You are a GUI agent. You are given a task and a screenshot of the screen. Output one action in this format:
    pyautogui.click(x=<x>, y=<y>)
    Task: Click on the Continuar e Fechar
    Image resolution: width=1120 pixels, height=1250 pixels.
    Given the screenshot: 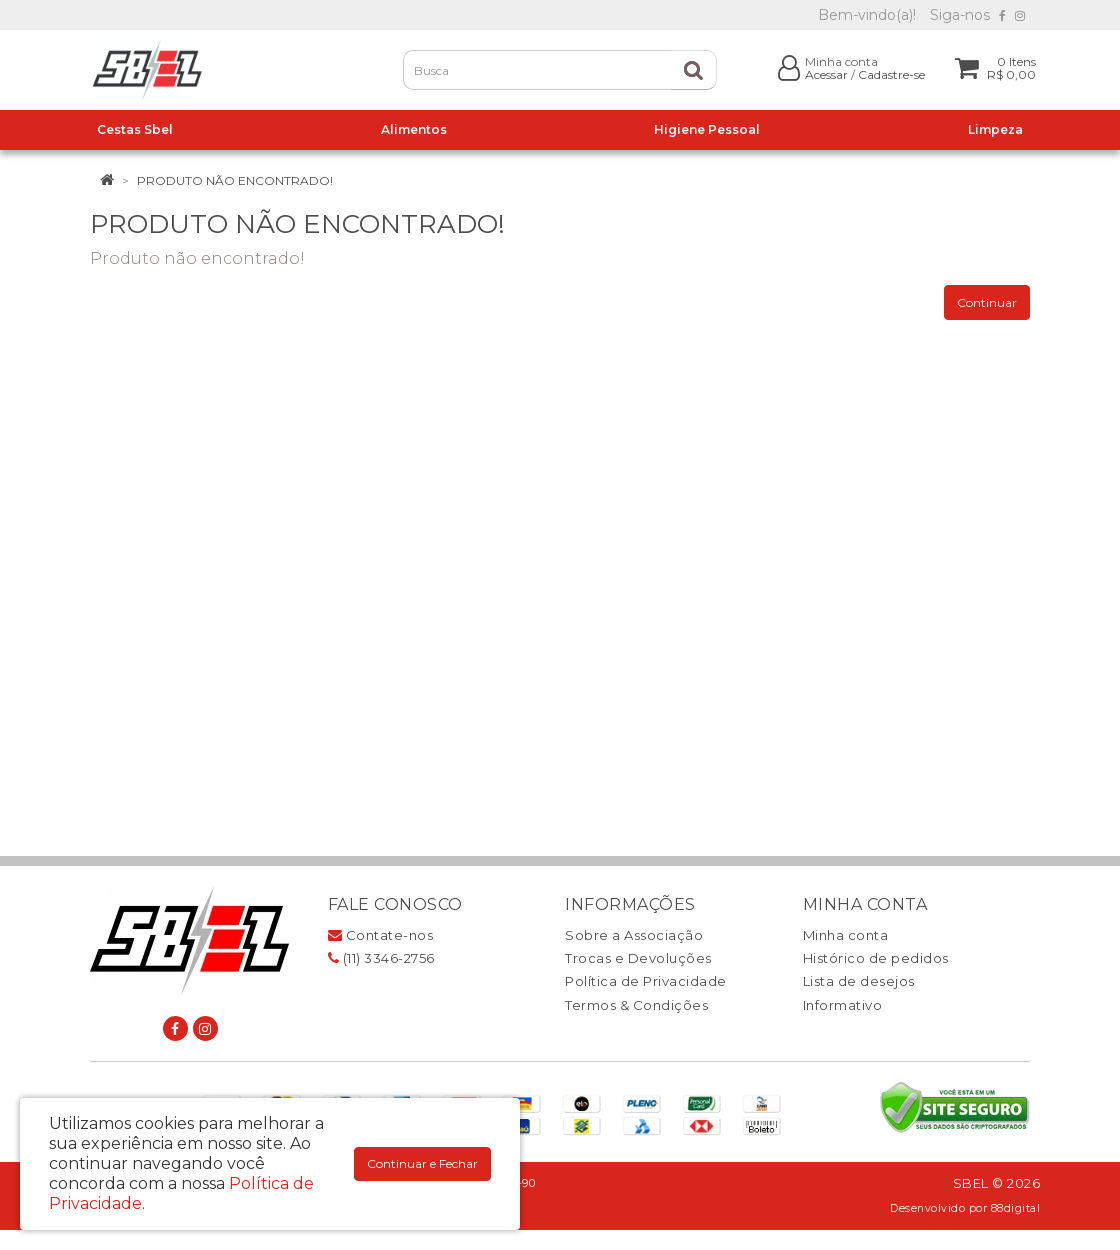 What is the action you would take?
    pyautogui.click(x=422, y=1163)
    